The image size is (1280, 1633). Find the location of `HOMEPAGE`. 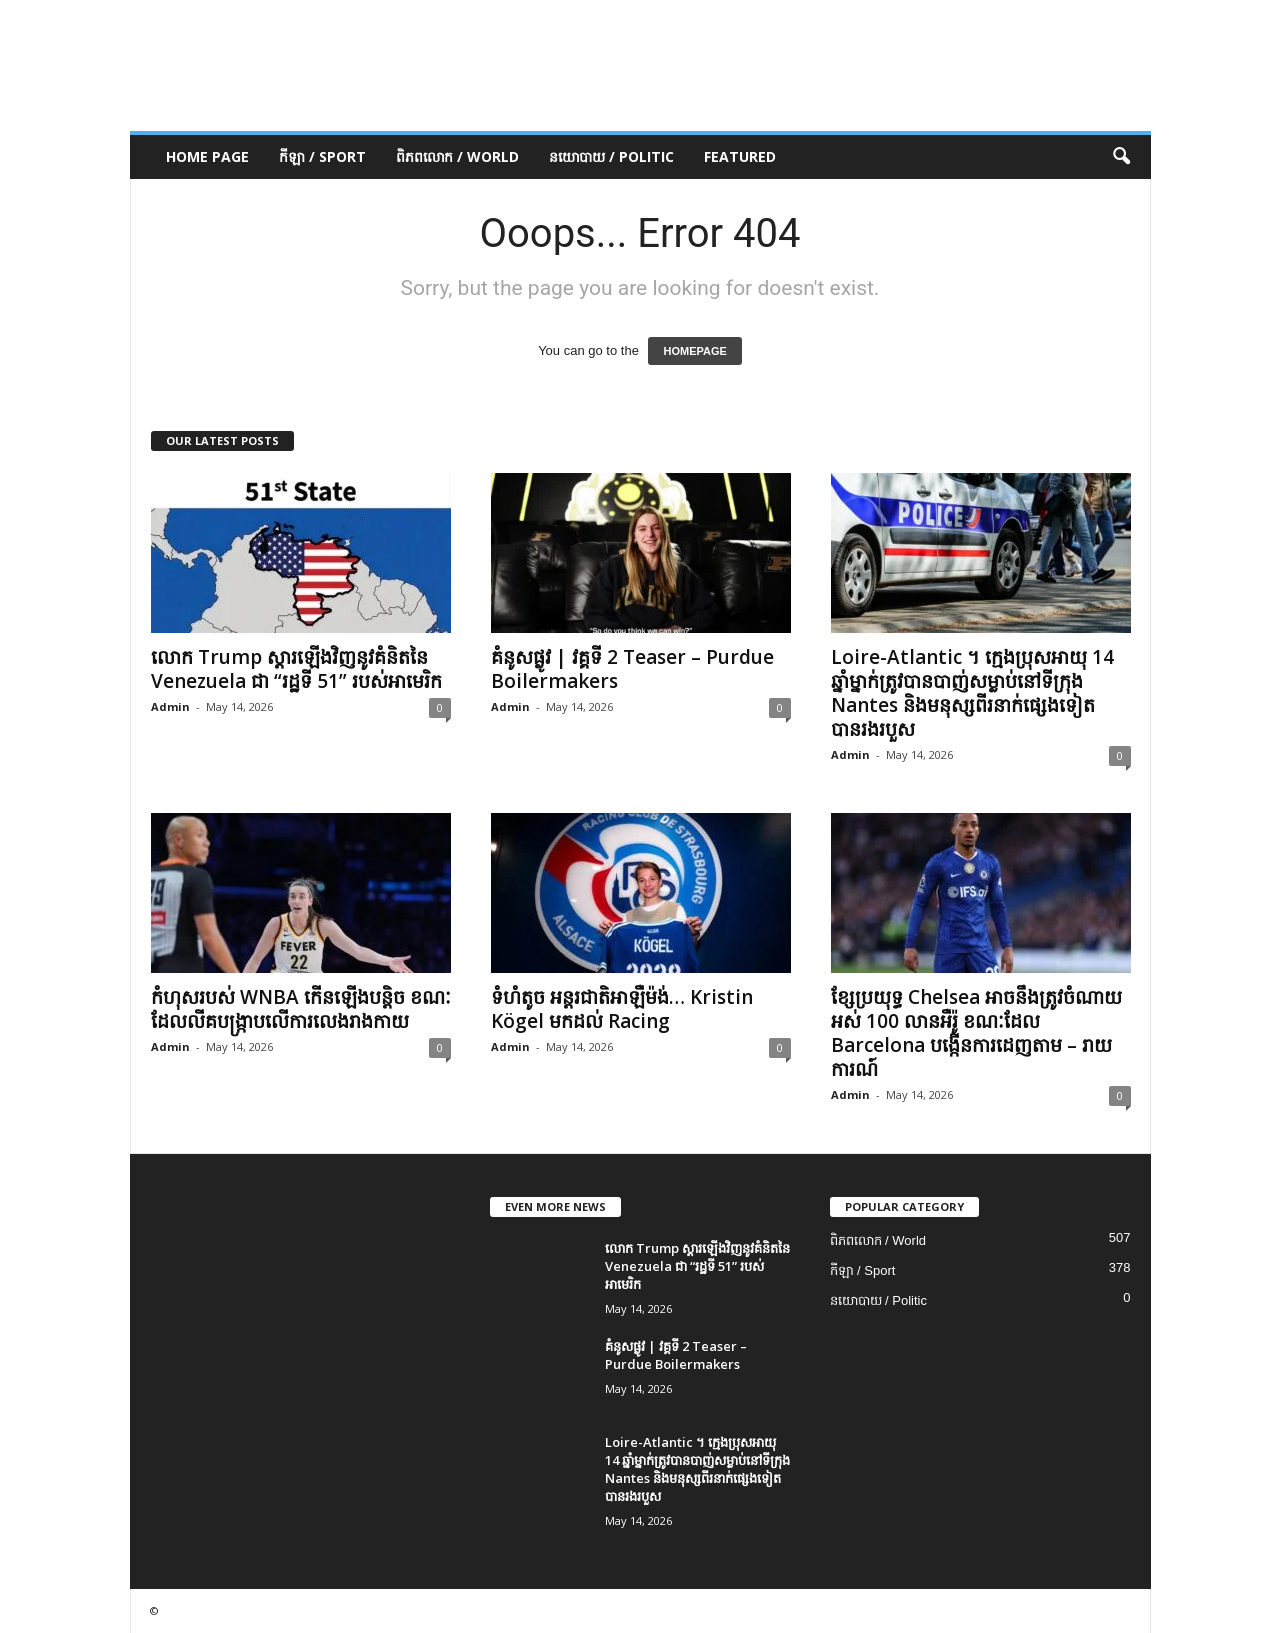

HOMEPAGE is located at coordinates (694, 351).